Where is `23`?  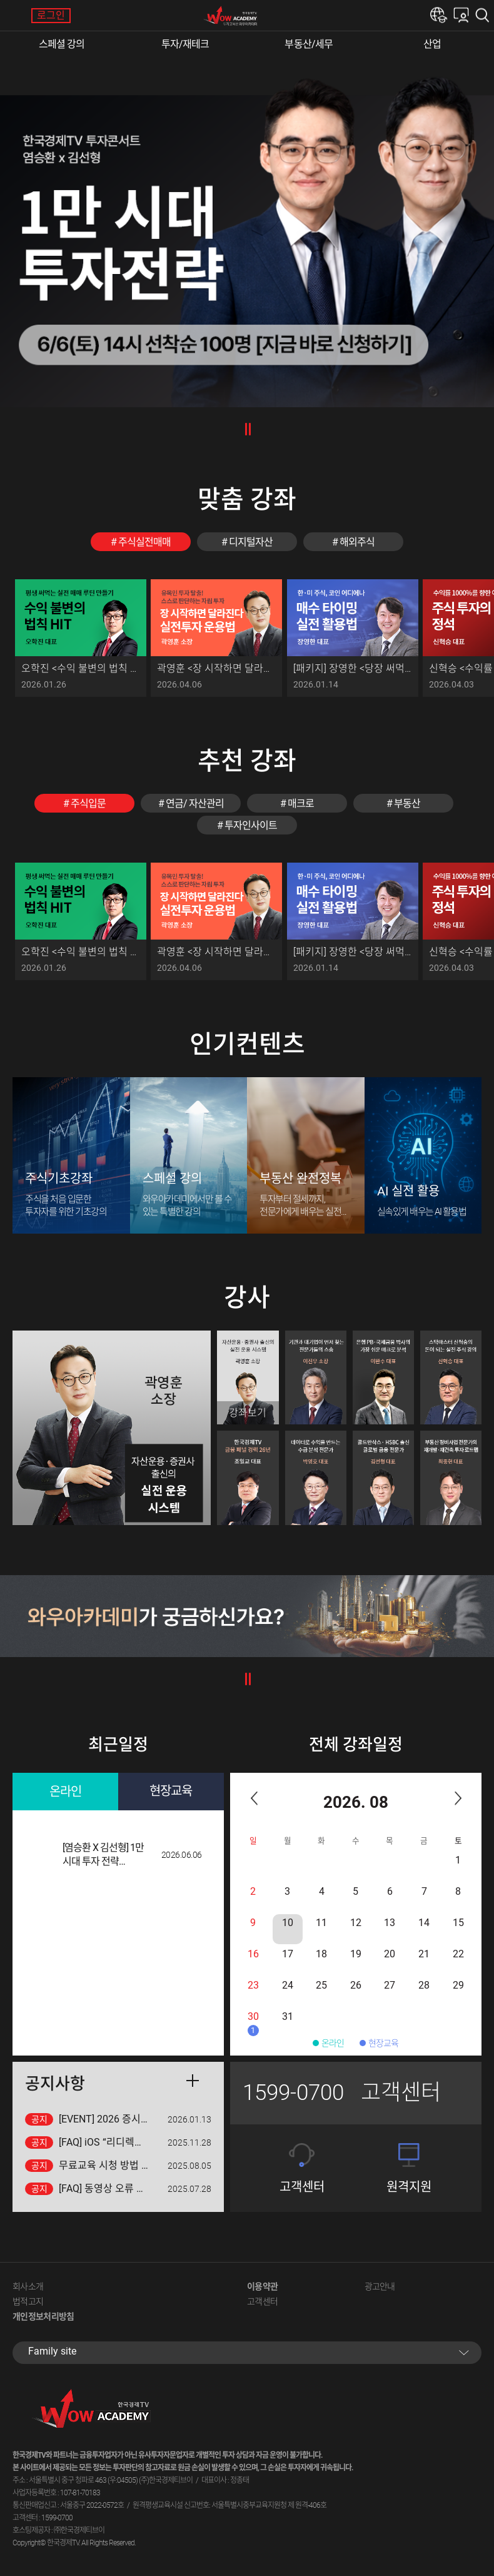
23 is located at coordinates (253, 1985).